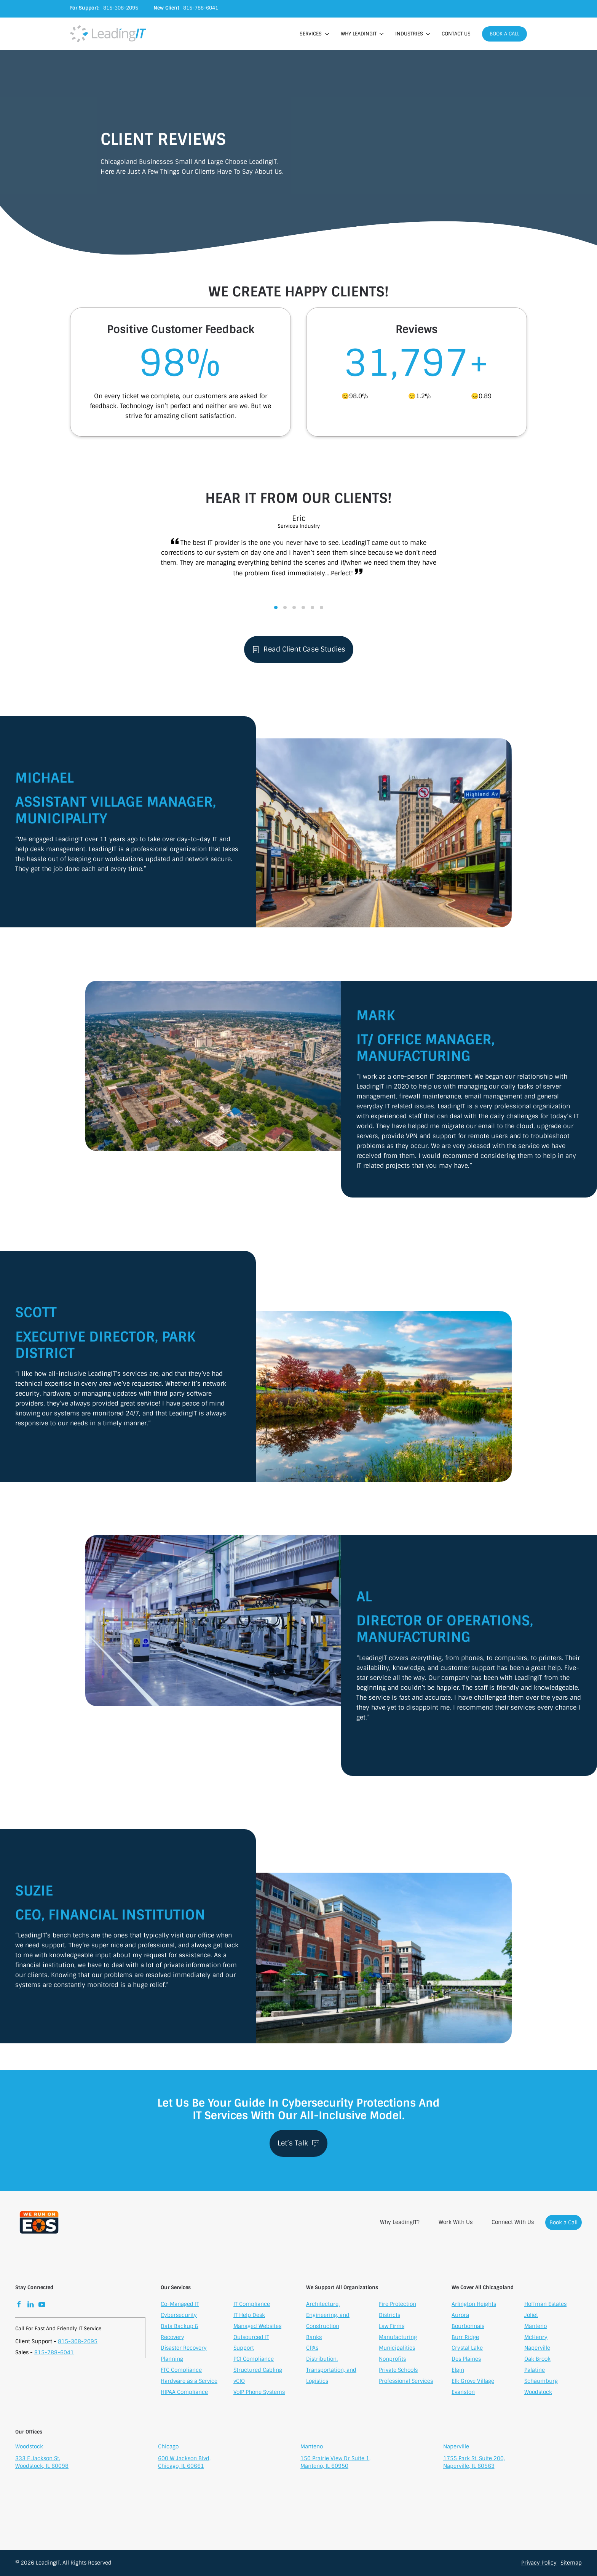 Image resolution: width=597 pixels, height=2576 pixels. What do you see at coordinates (536, 2339) in the screenshot?
I see `McHenry` at bounding box center [536, 2339].